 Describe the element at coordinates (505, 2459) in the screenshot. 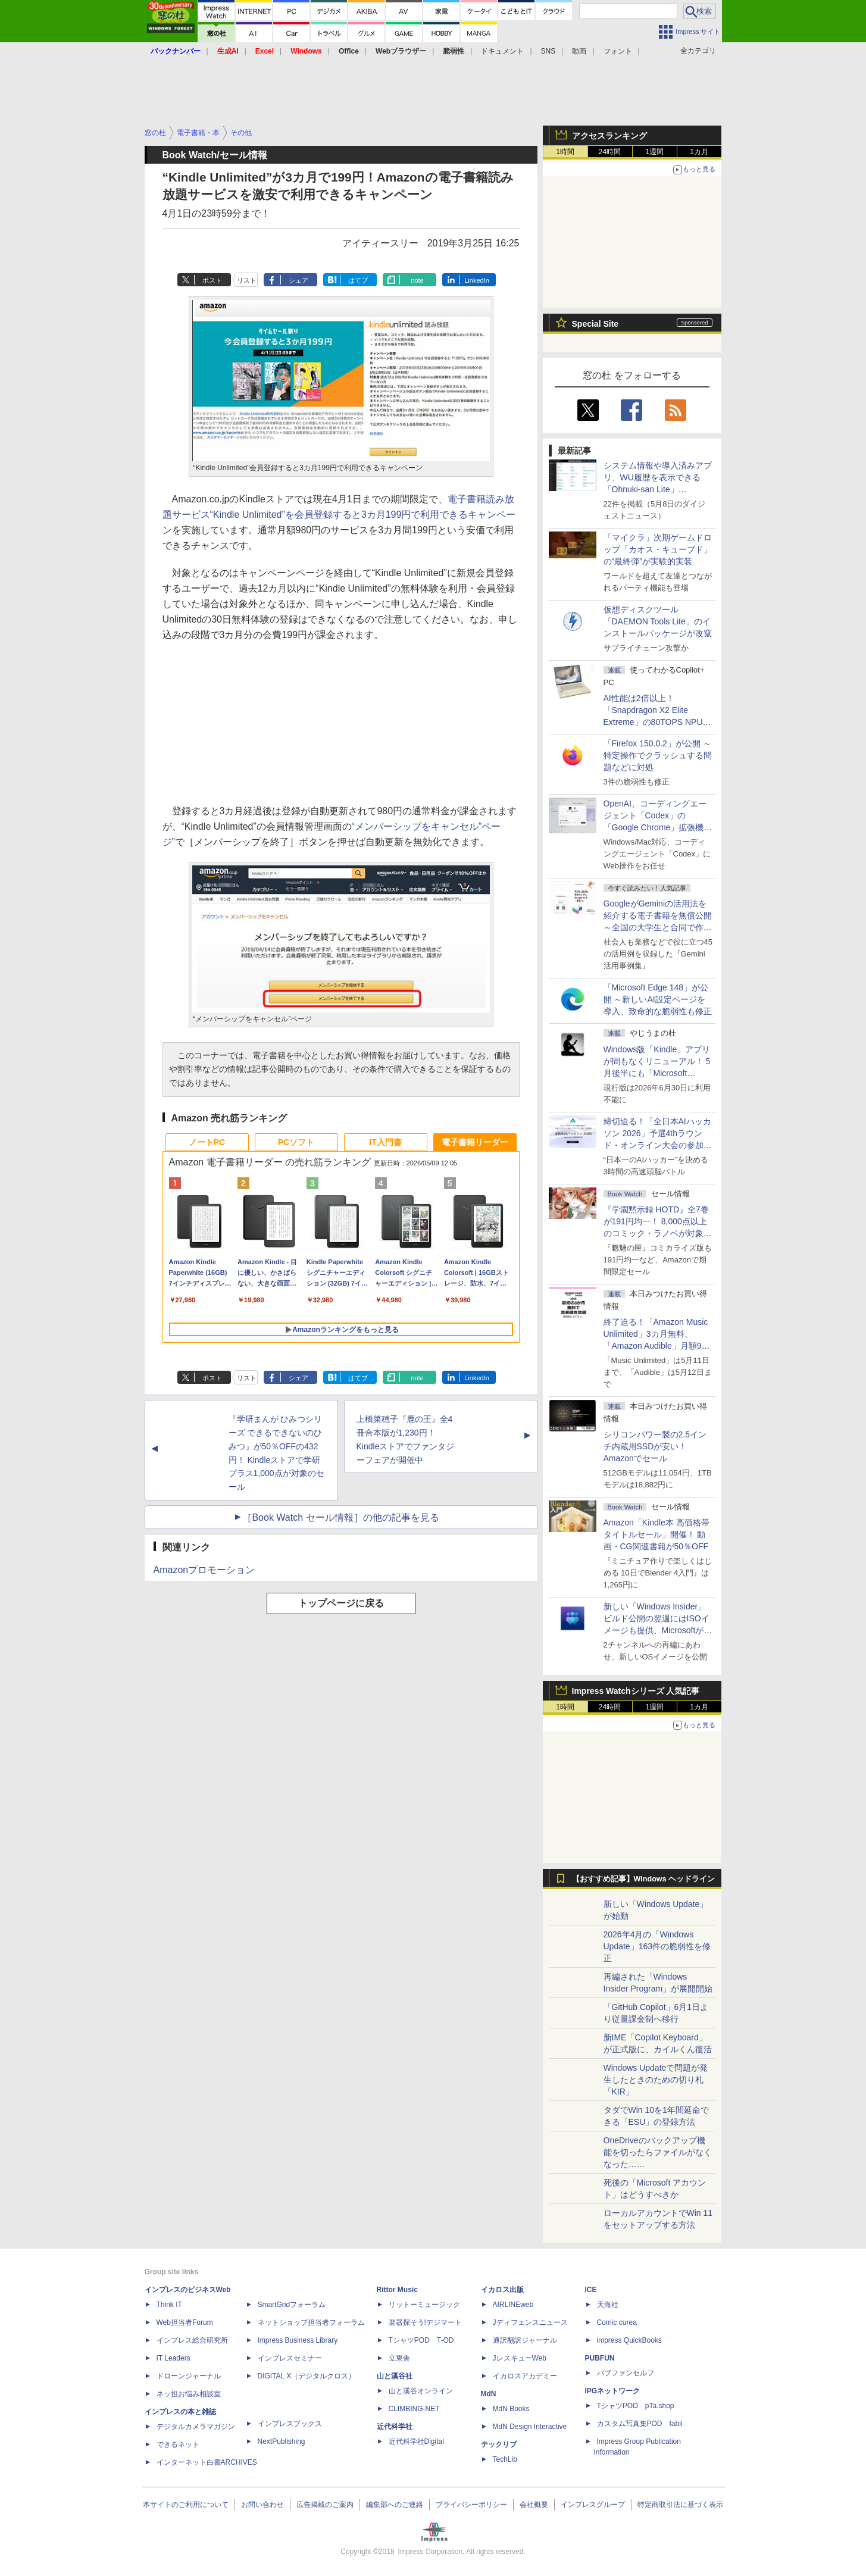

I see `TechLib` at that location.